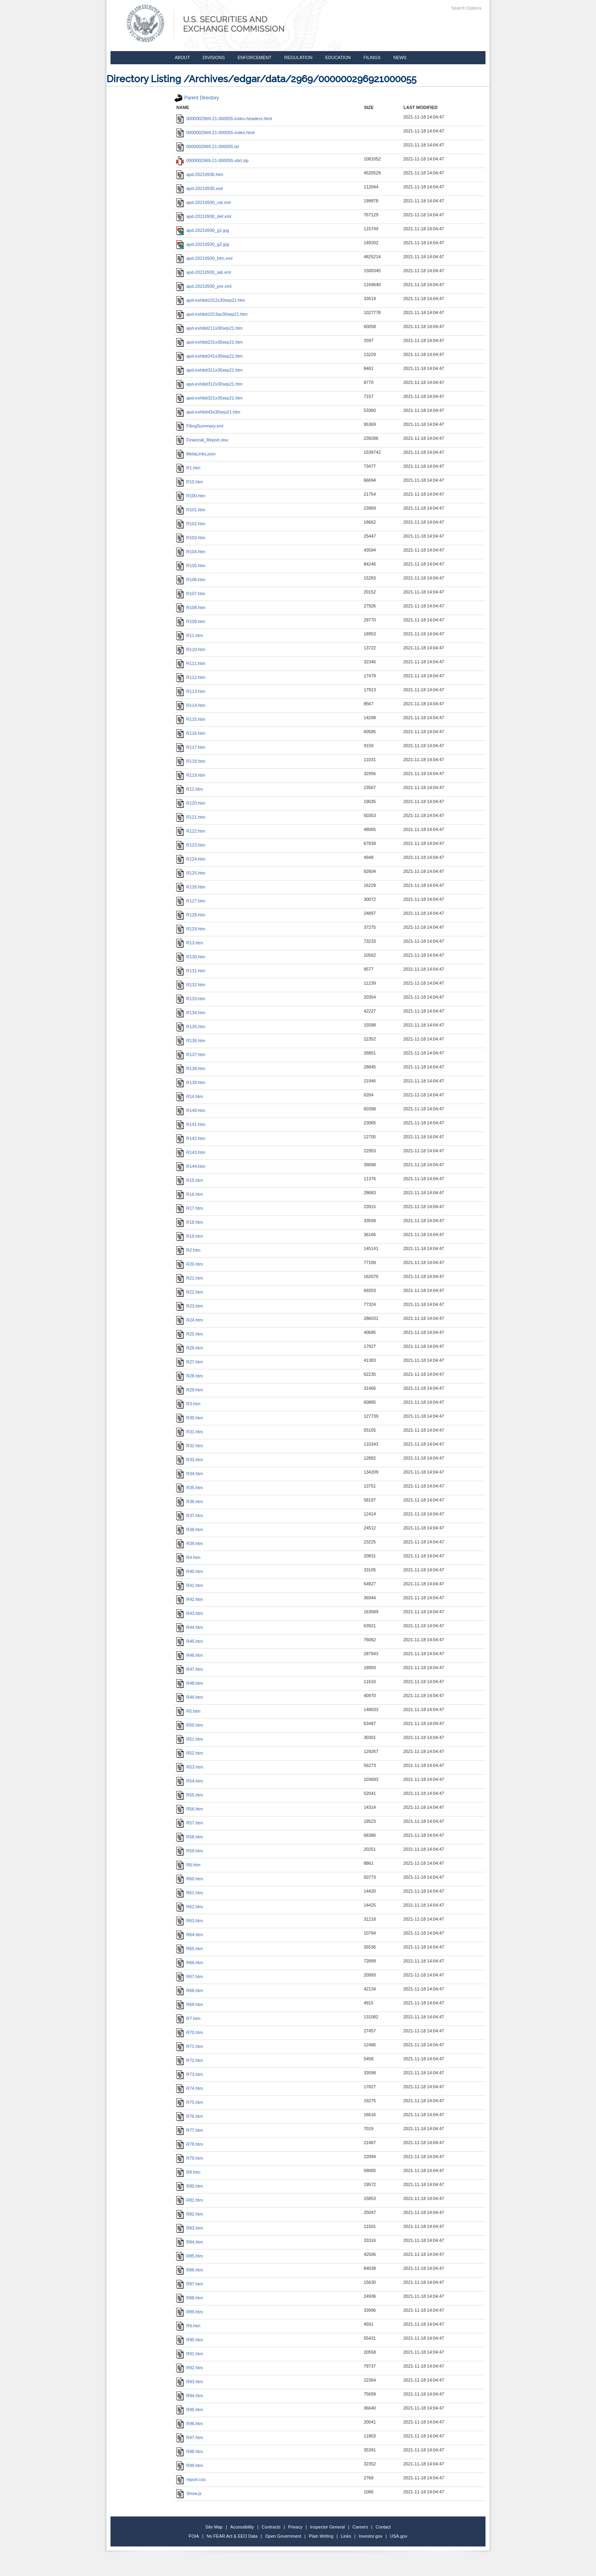 This screenshot has height=2576, width=596. I want to click on R120.htm, so click(190, 803).